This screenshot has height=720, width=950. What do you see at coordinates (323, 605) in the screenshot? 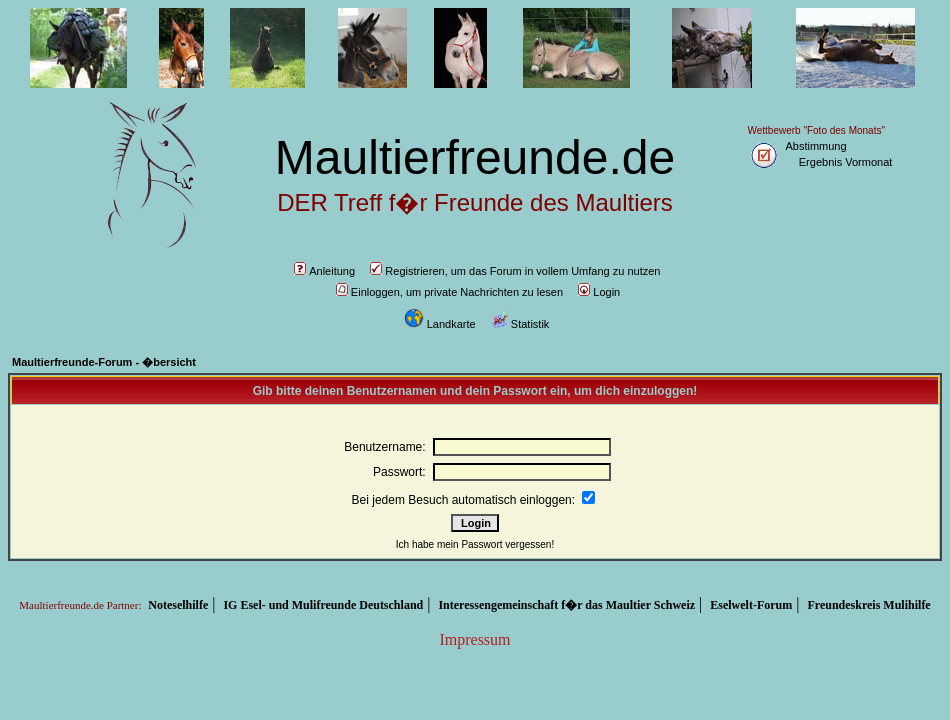
I see `IG Esel- und Mulifreunde Deutschland` at bounding box center [323, 605].